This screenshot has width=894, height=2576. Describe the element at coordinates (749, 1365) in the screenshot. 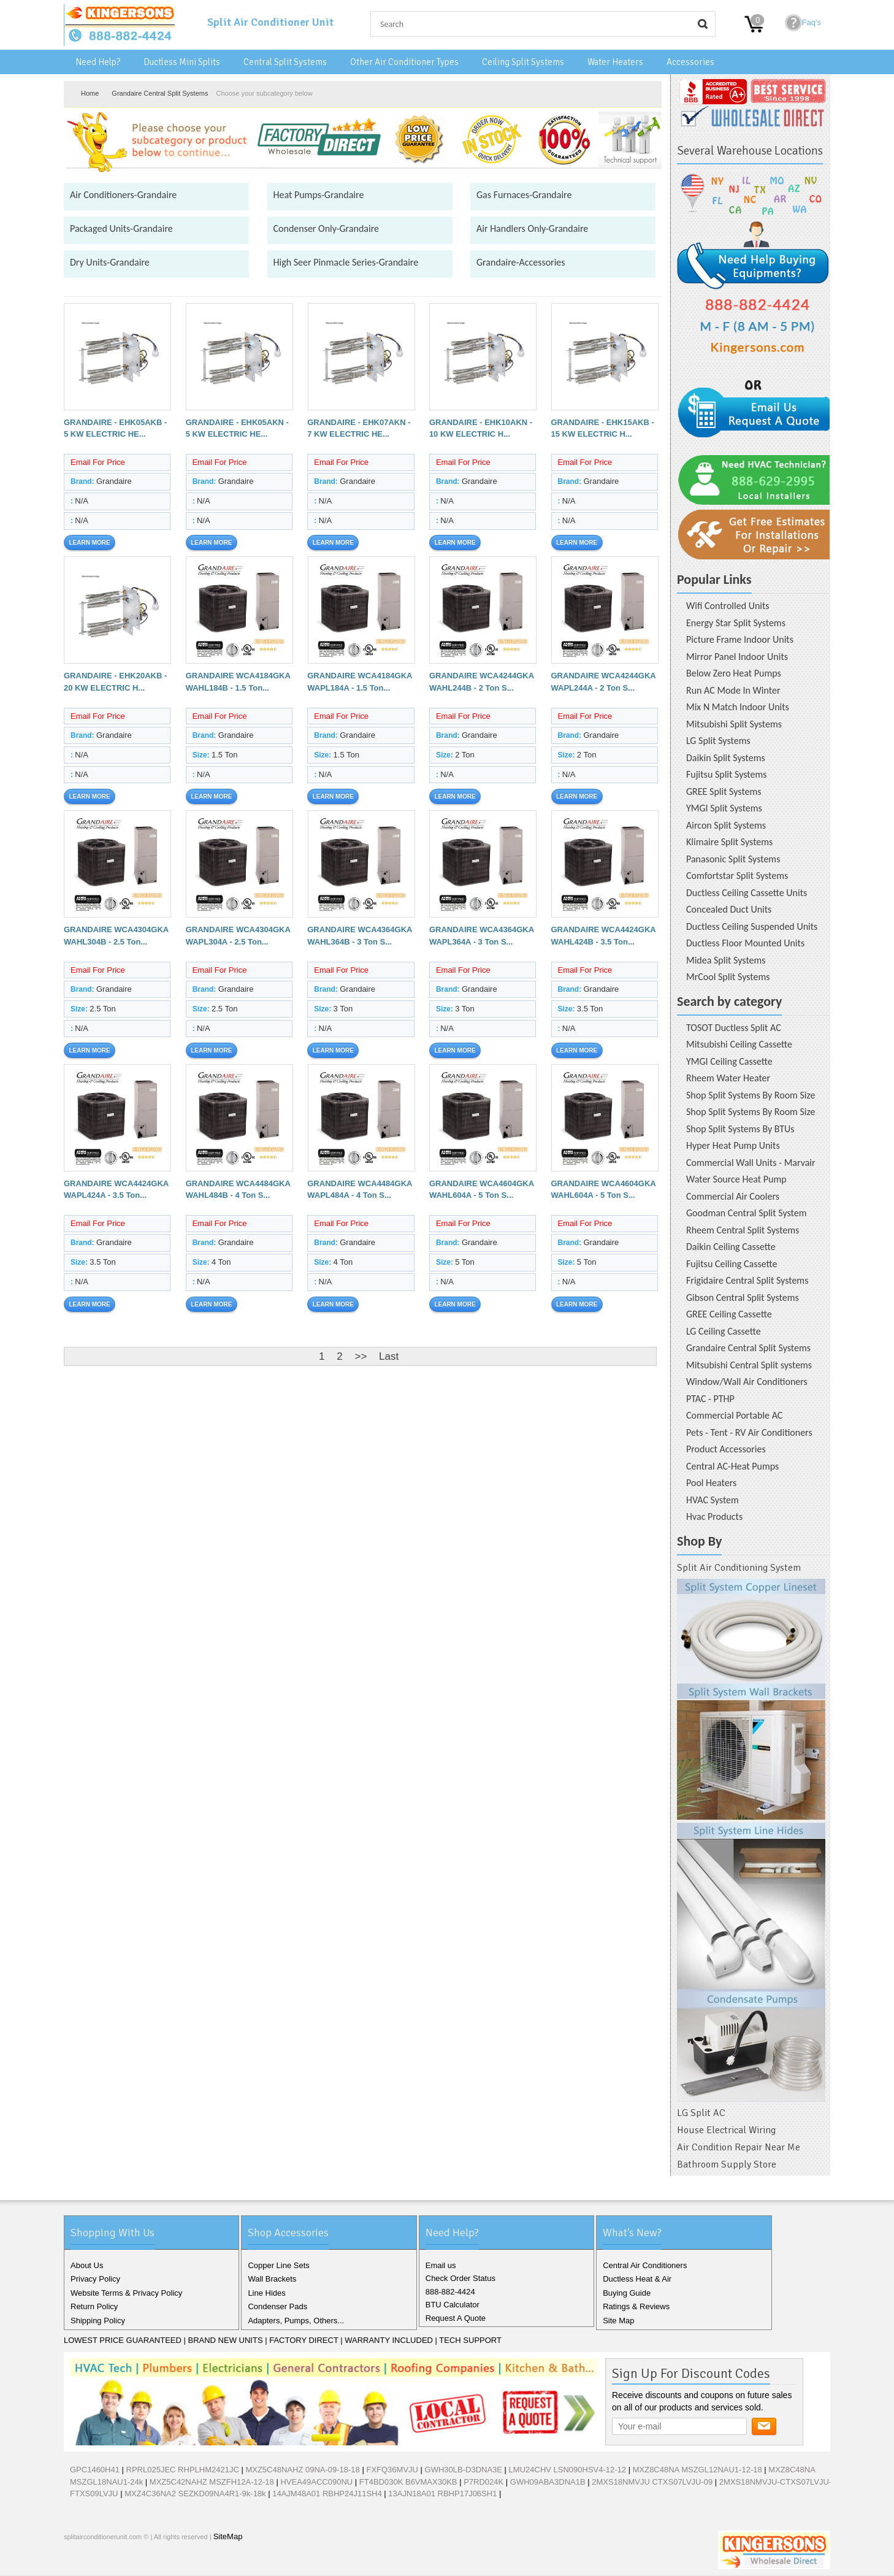

I see `Mitsubishi Central Split systems` at that location.